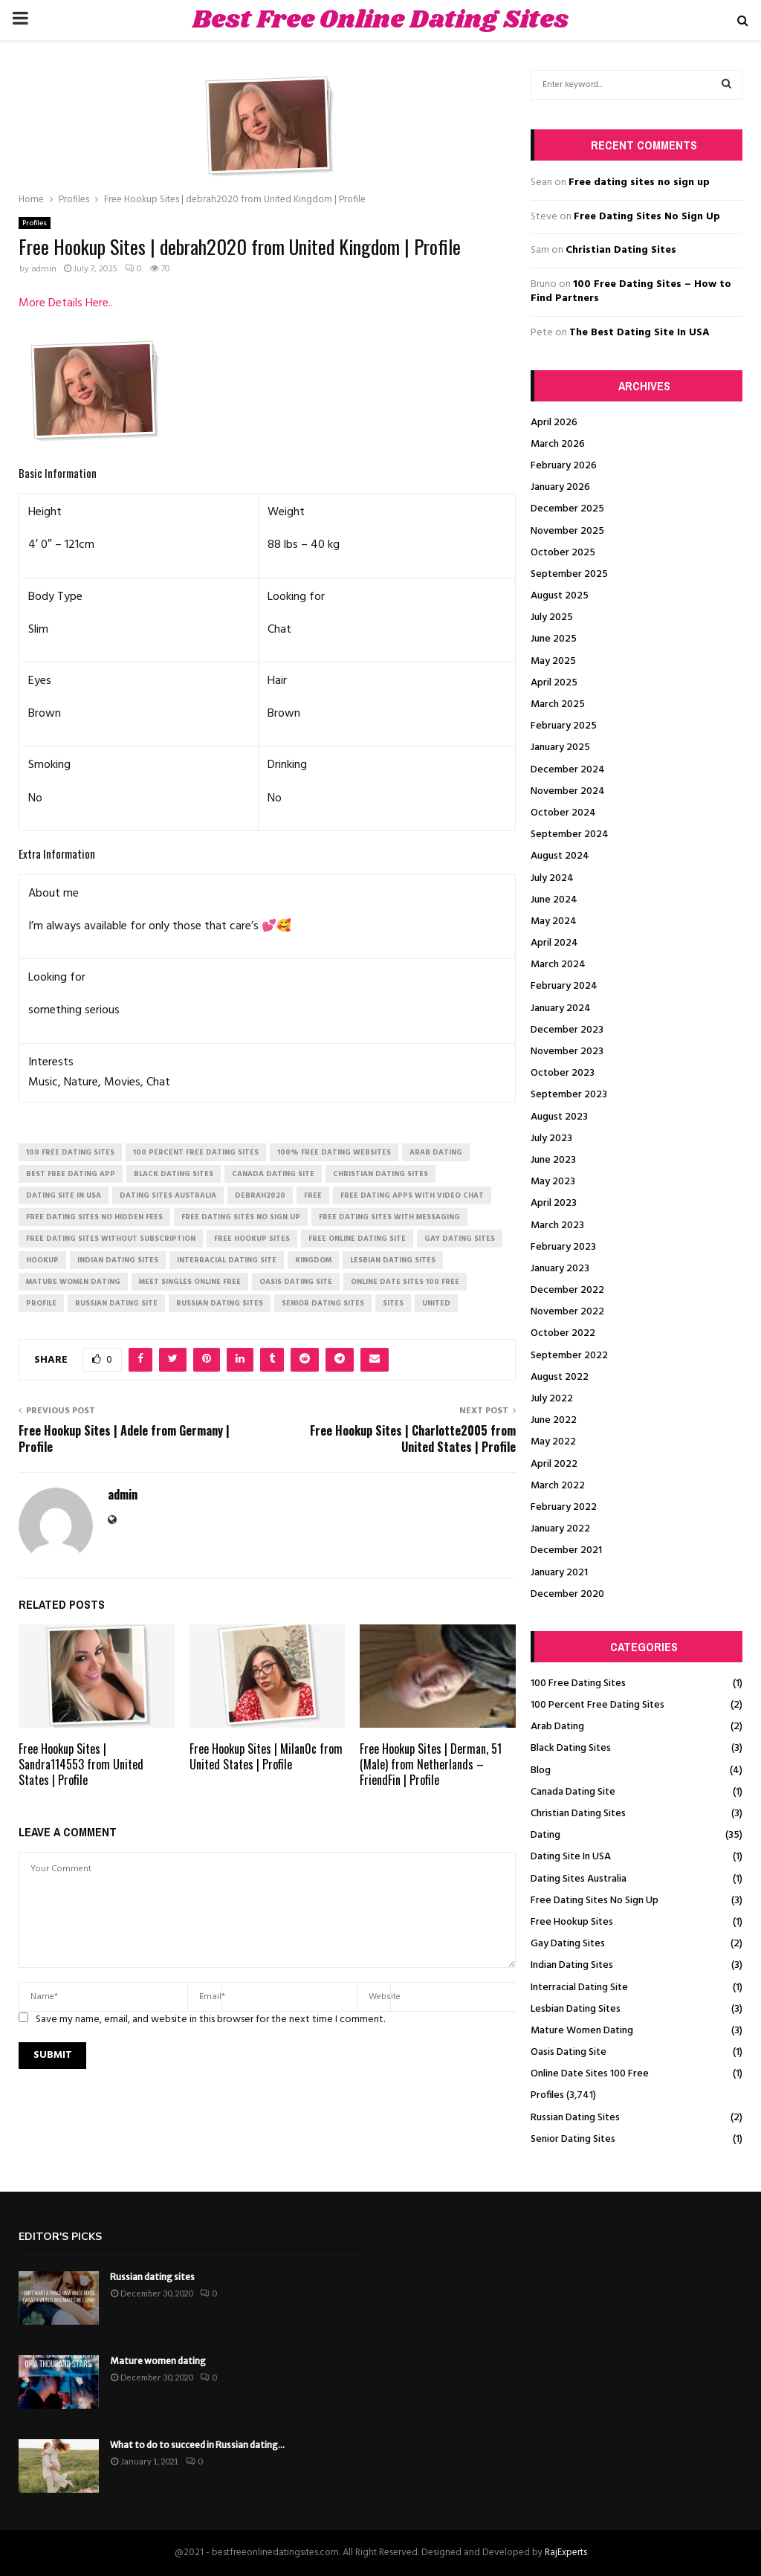 This screenshot has height=2576, width=761. Describe the element at coordinates (597, 1705) in the screenshot. I see `100 Percent Free Dating Sites` at that location.